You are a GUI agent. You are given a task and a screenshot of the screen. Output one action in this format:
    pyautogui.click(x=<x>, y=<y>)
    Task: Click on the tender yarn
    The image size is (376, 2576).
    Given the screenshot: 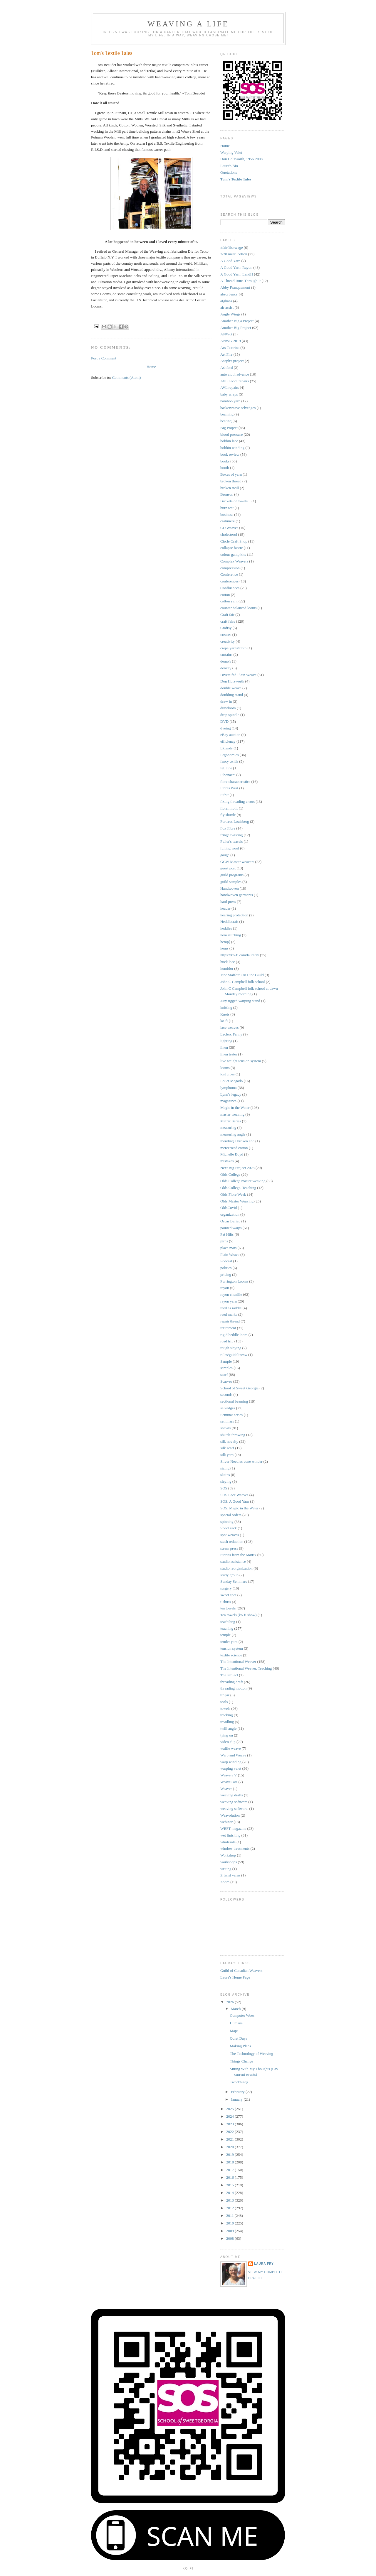 What is the action you would take?
    pyautogui.click(x=229, y=1641)
    